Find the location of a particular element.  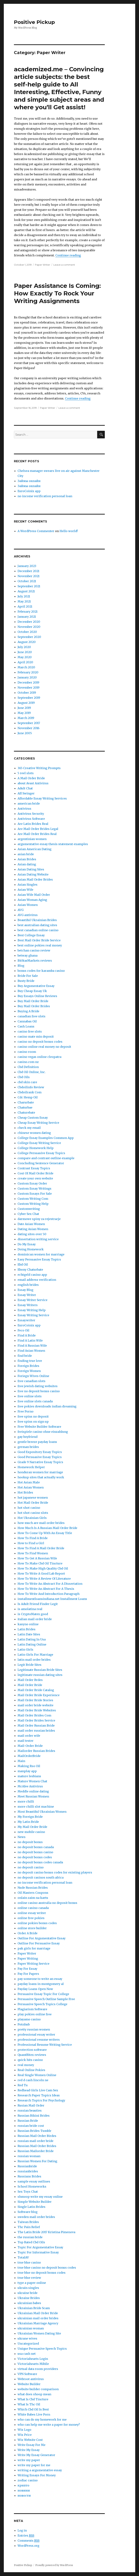

Essay Writing Service is located at coordinates (33, 1315).